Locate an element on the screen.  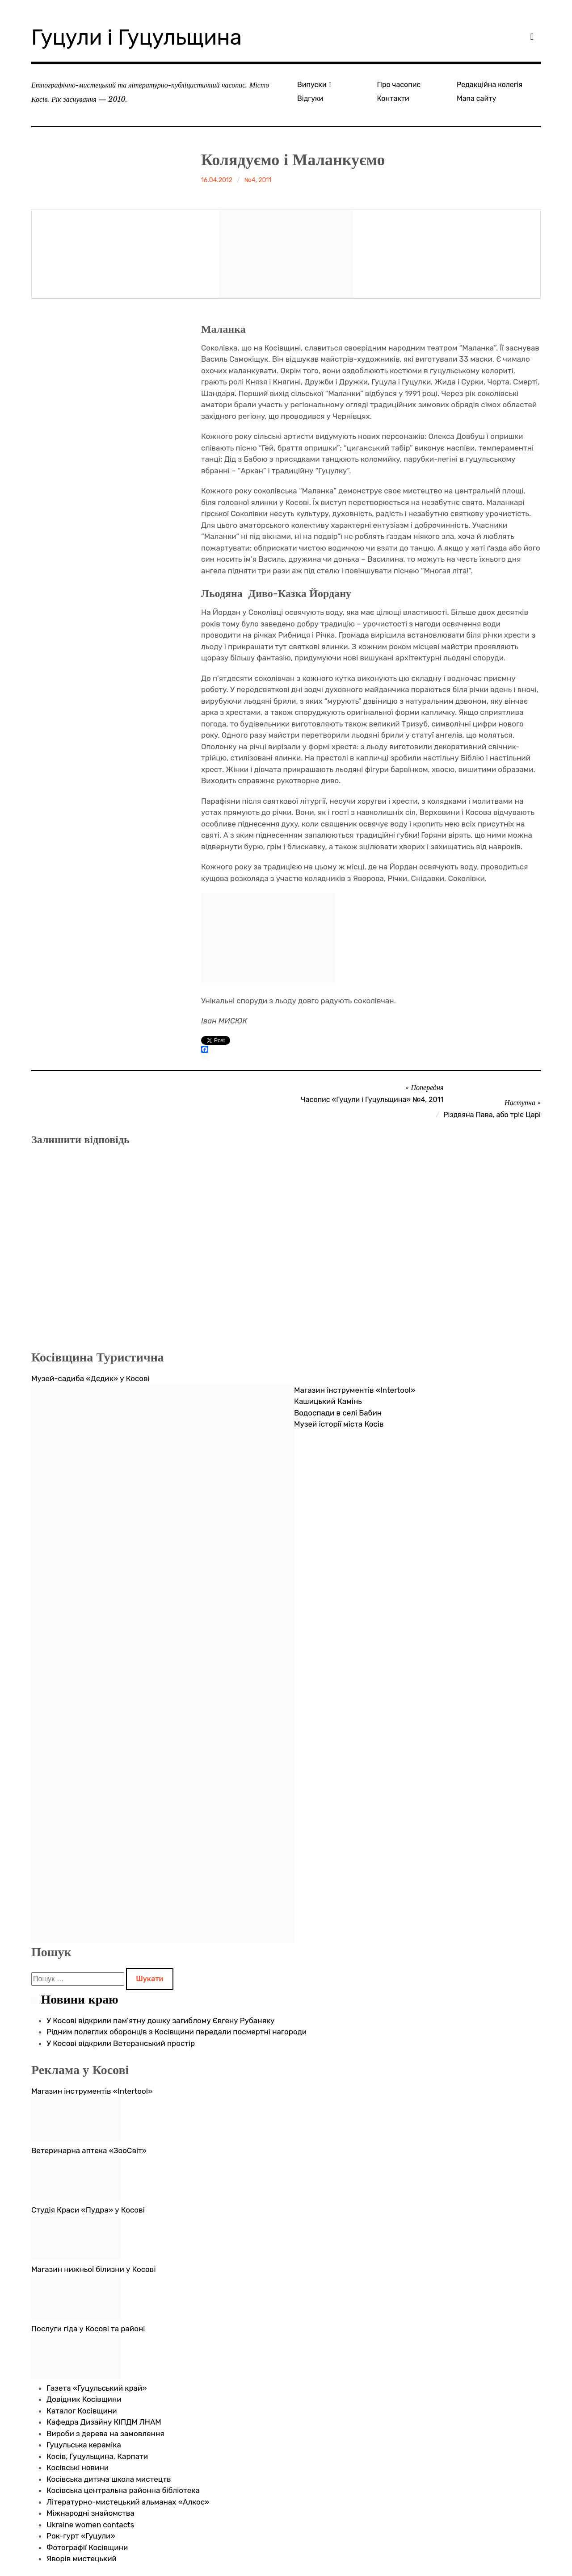
Випуски is located at coordinates (312, 84).